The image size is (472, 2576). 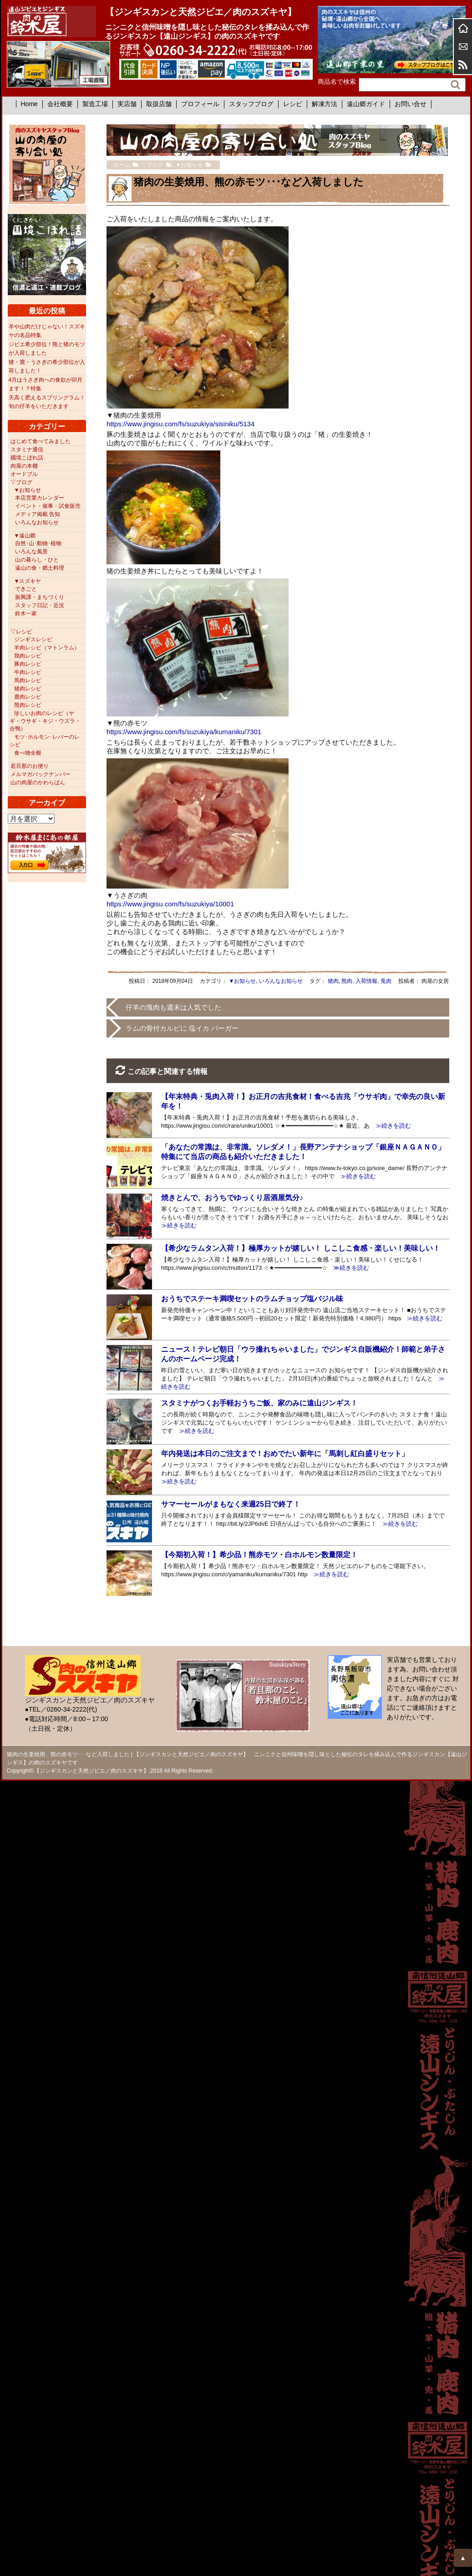 What do you see at coordinates (230, 1504) in the screenshot?
I see `サマーセールがまもなく来週25日で終了！` at bounding box center [230, 1504].